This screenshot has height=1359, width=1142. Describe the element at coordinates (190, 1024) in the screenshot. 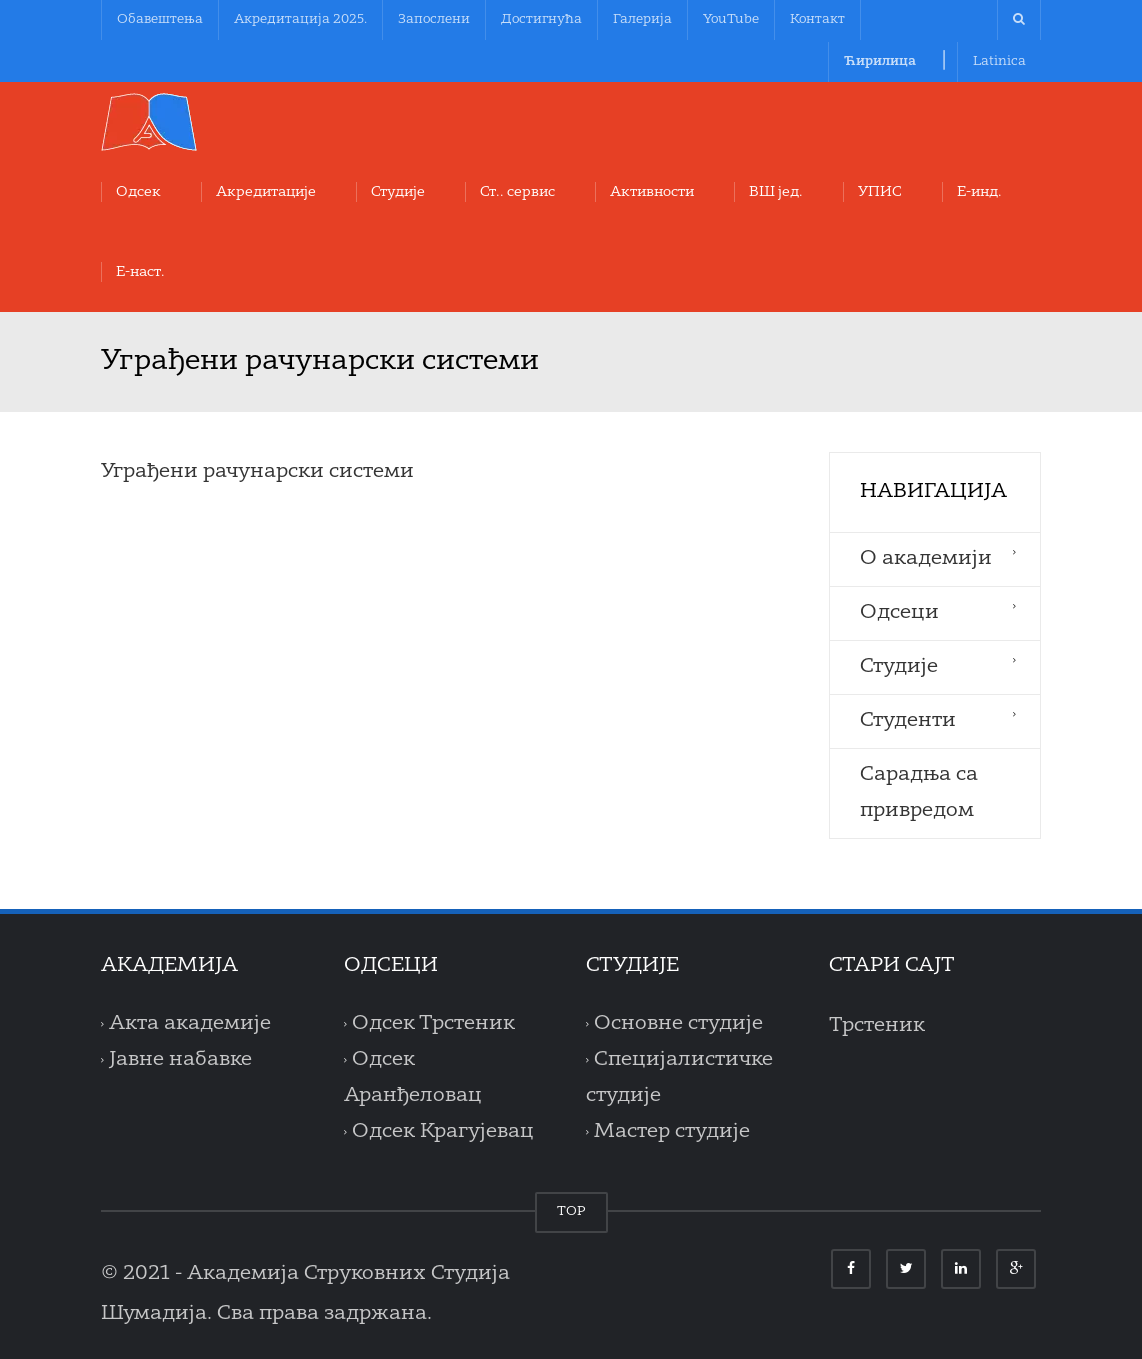

I see `Акта академије` at that location.